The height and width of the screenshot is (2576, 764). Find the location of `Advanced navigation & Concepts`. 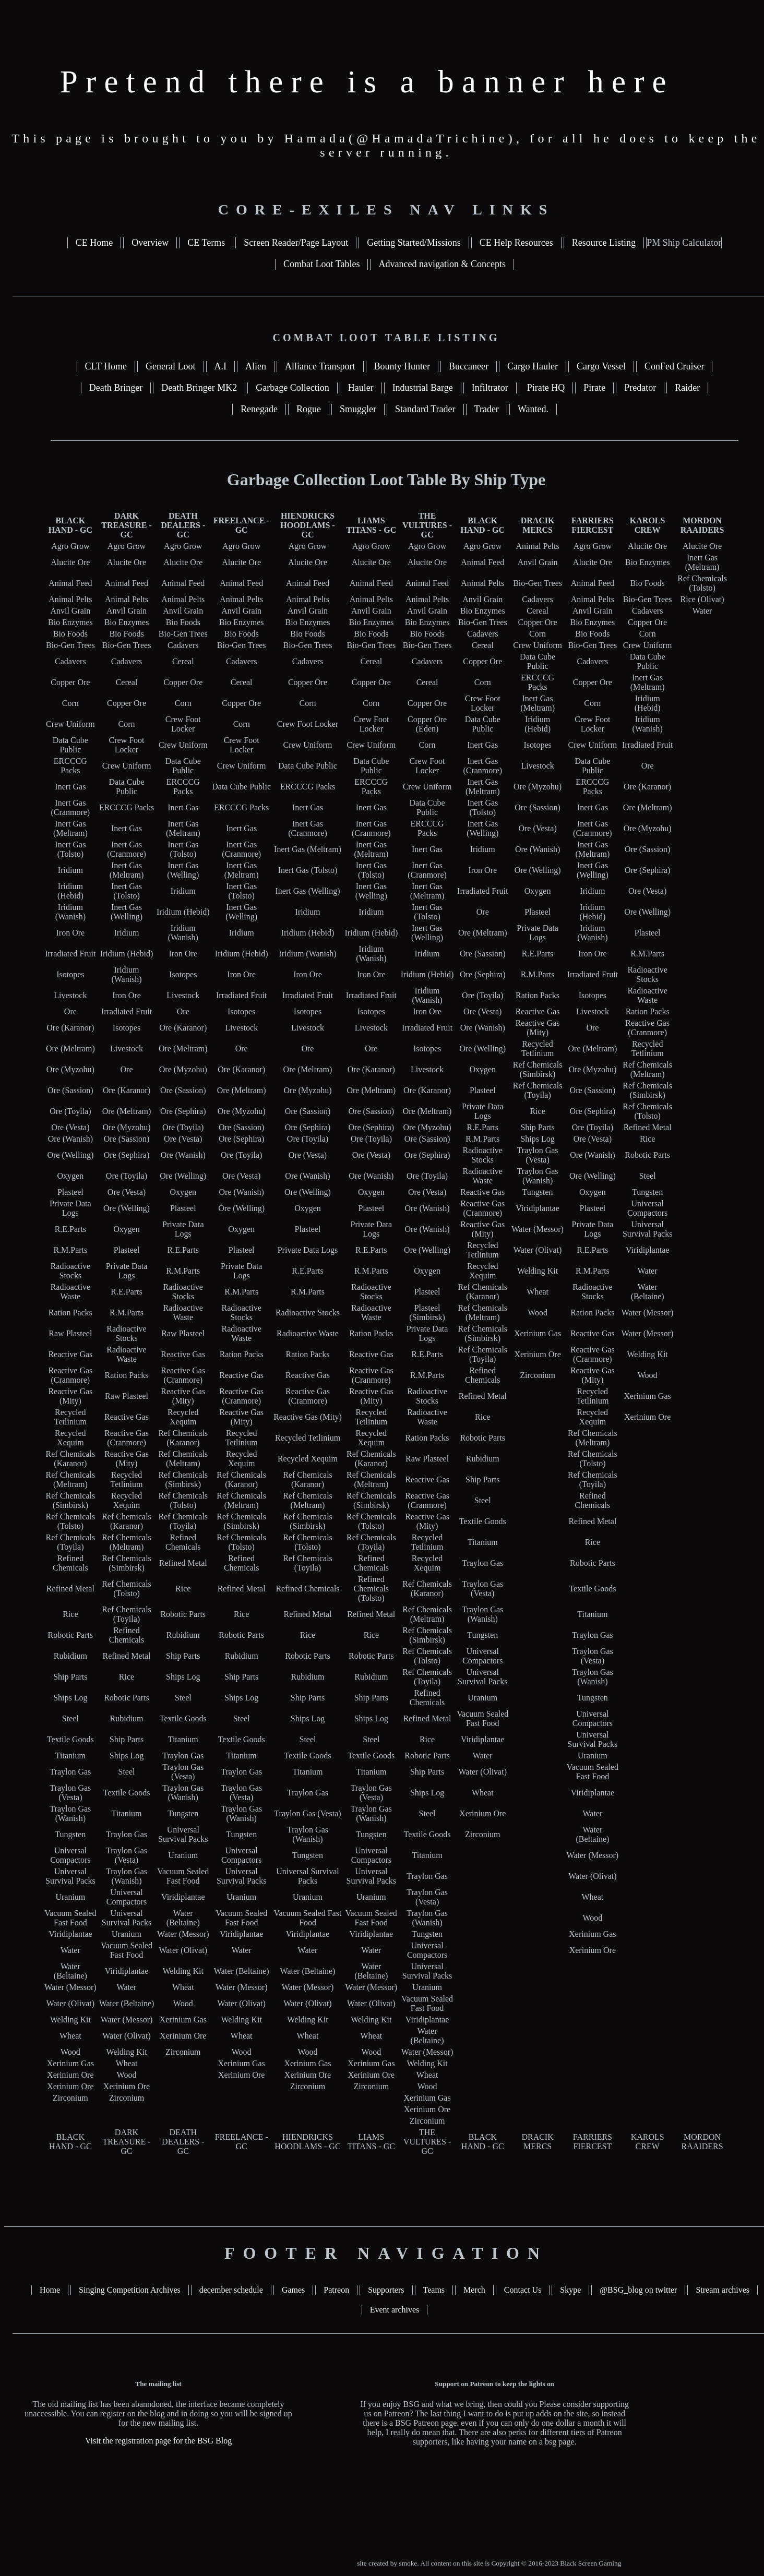

Advanced navigation & Concepts is located at coordinates (441, 264).